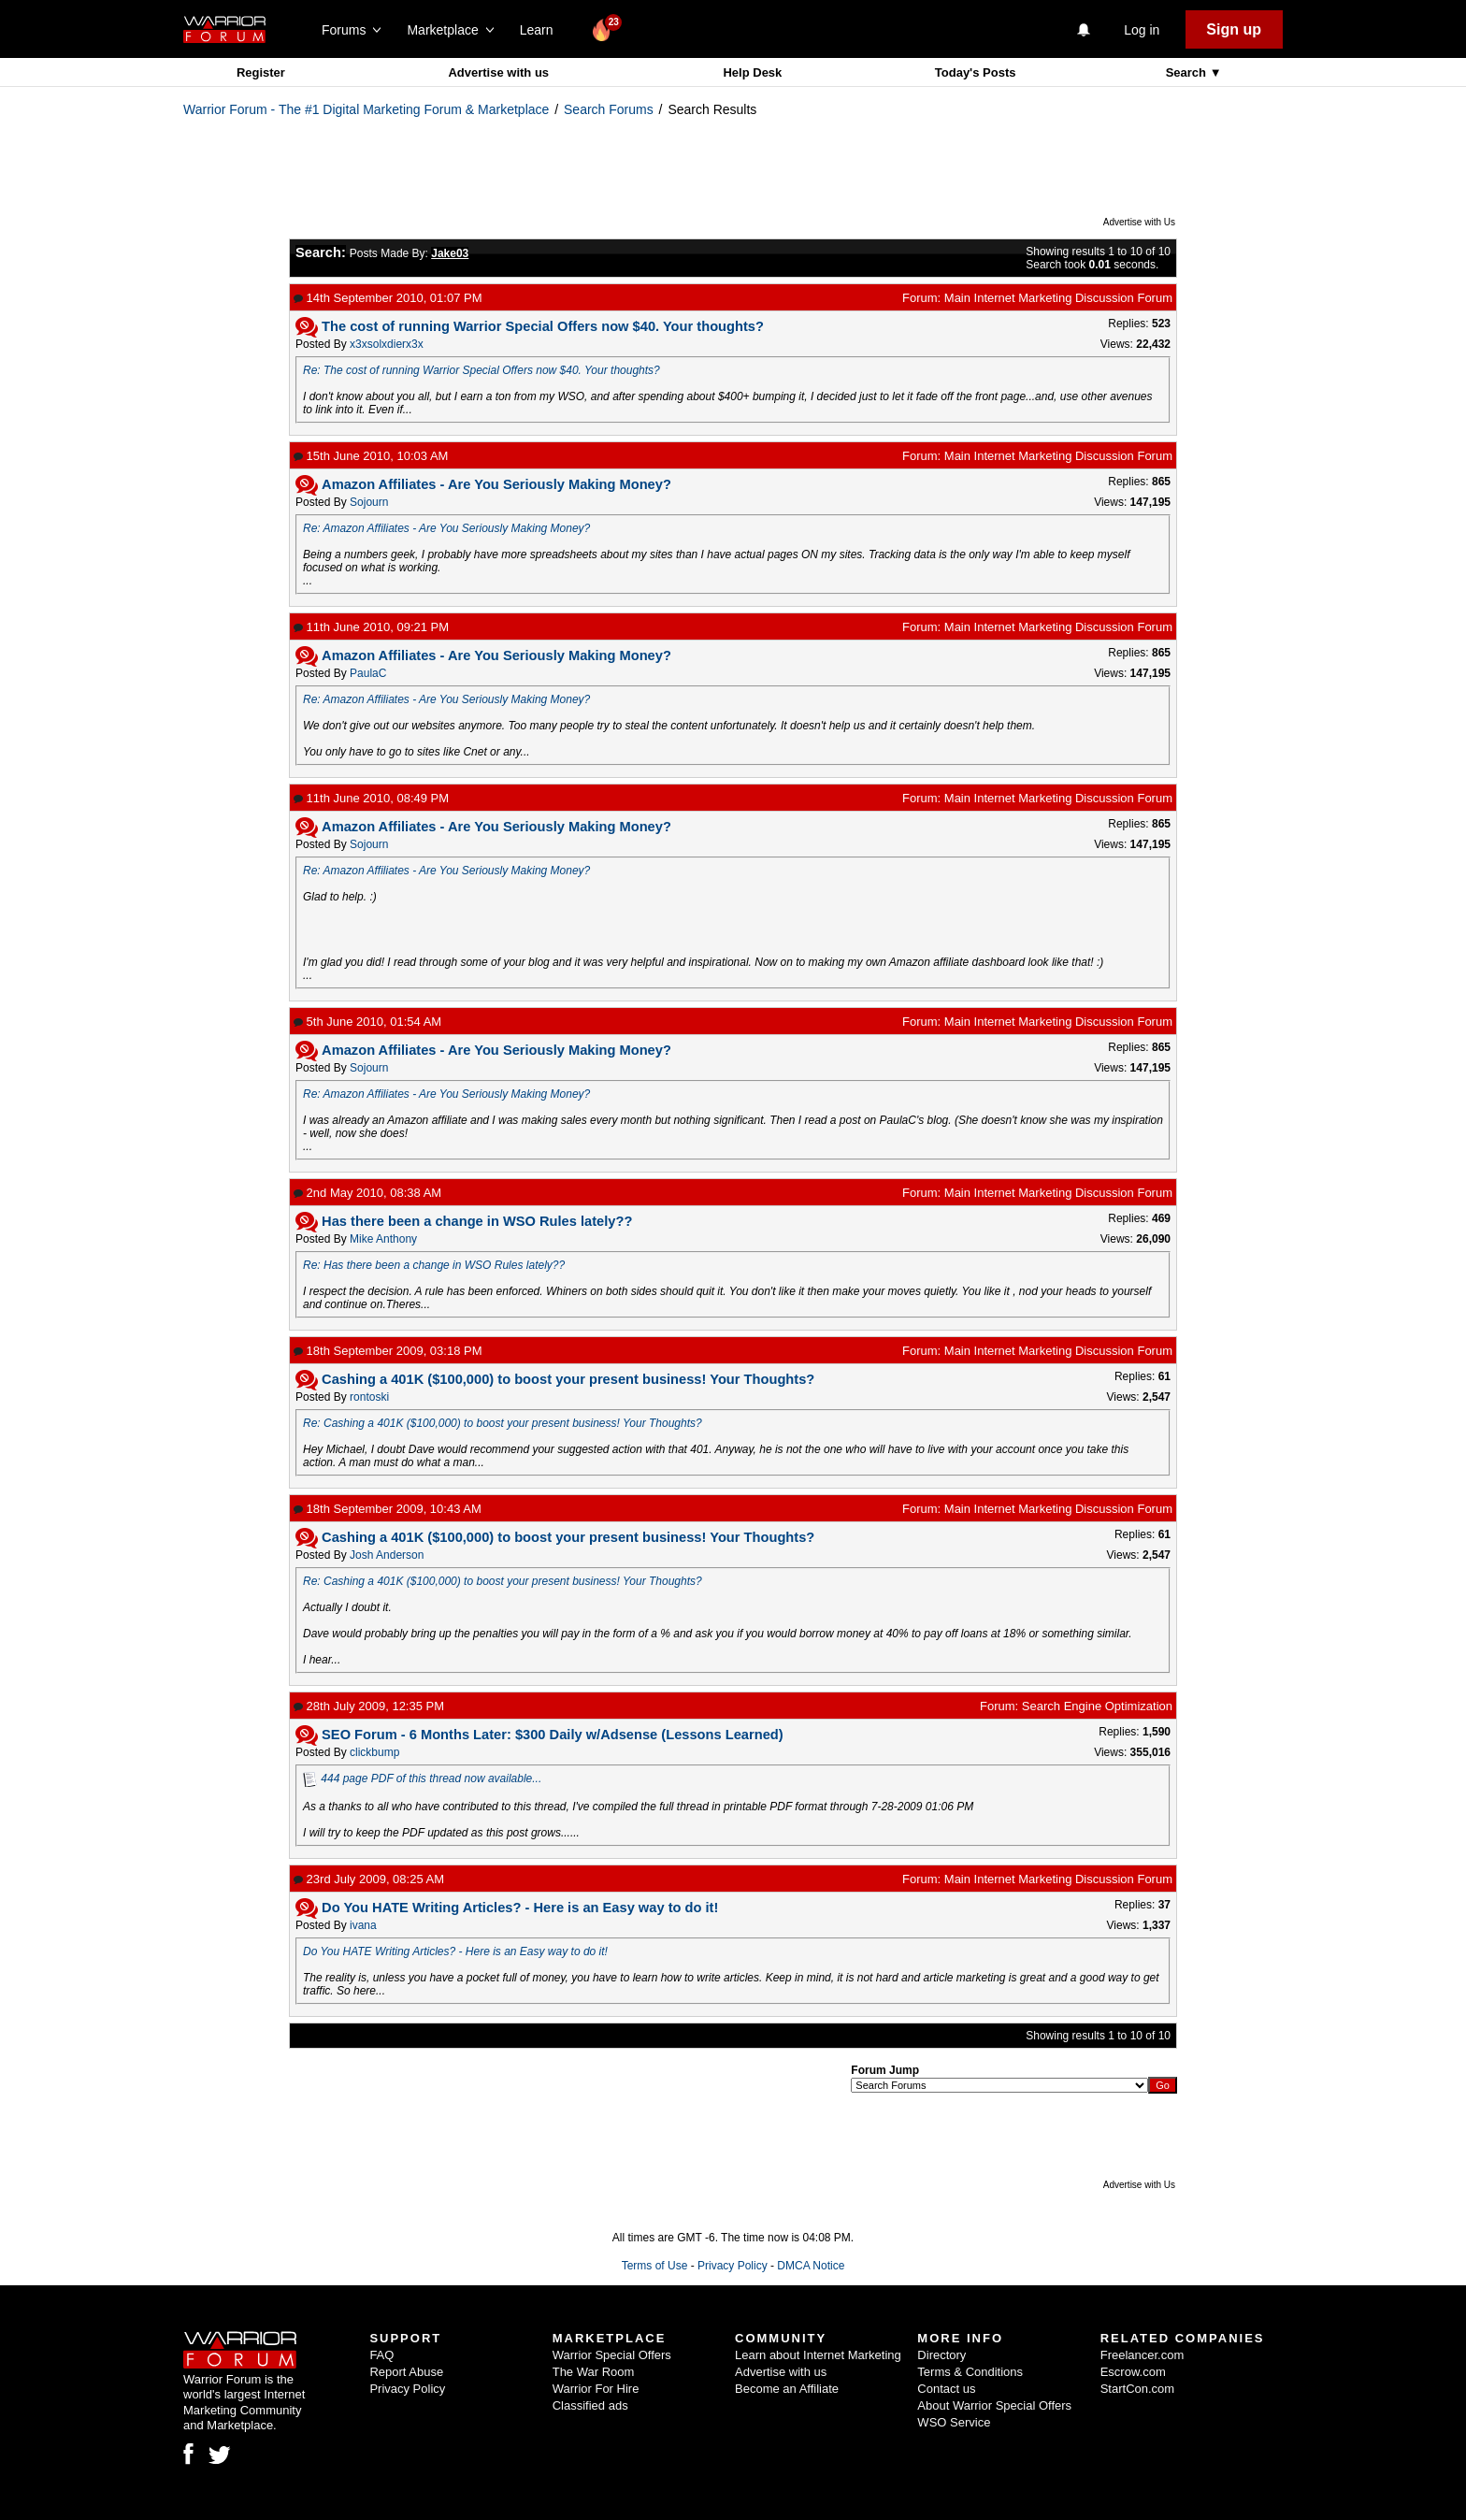  What do you see at coordinates (994, 2405) in the screenshot?
I see `About Warrior Special Offers` at bounding box center [994, 2405].